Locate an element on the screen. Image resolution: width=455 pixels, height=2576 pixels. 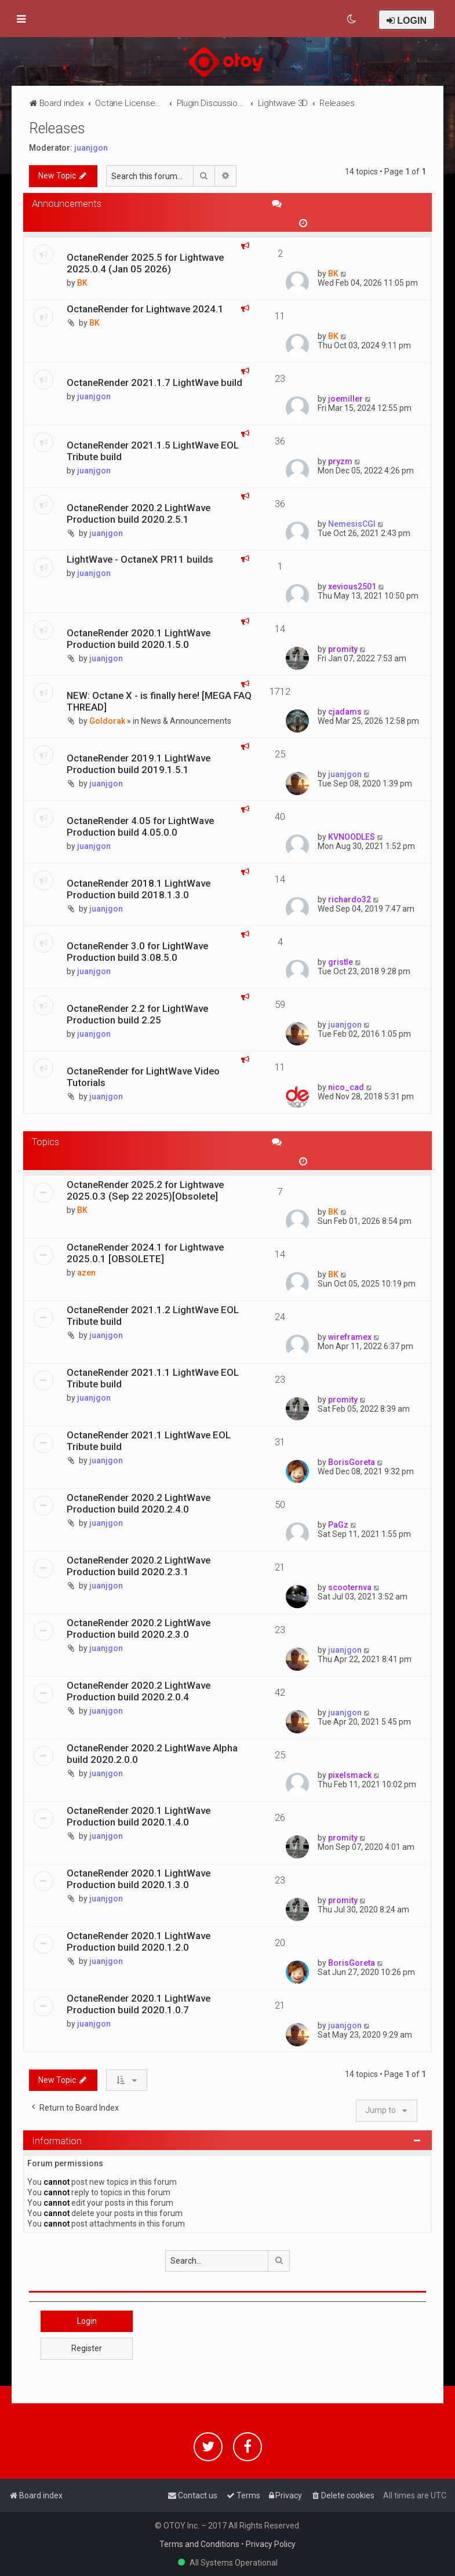
azen is located at coordinates (86, 1272).